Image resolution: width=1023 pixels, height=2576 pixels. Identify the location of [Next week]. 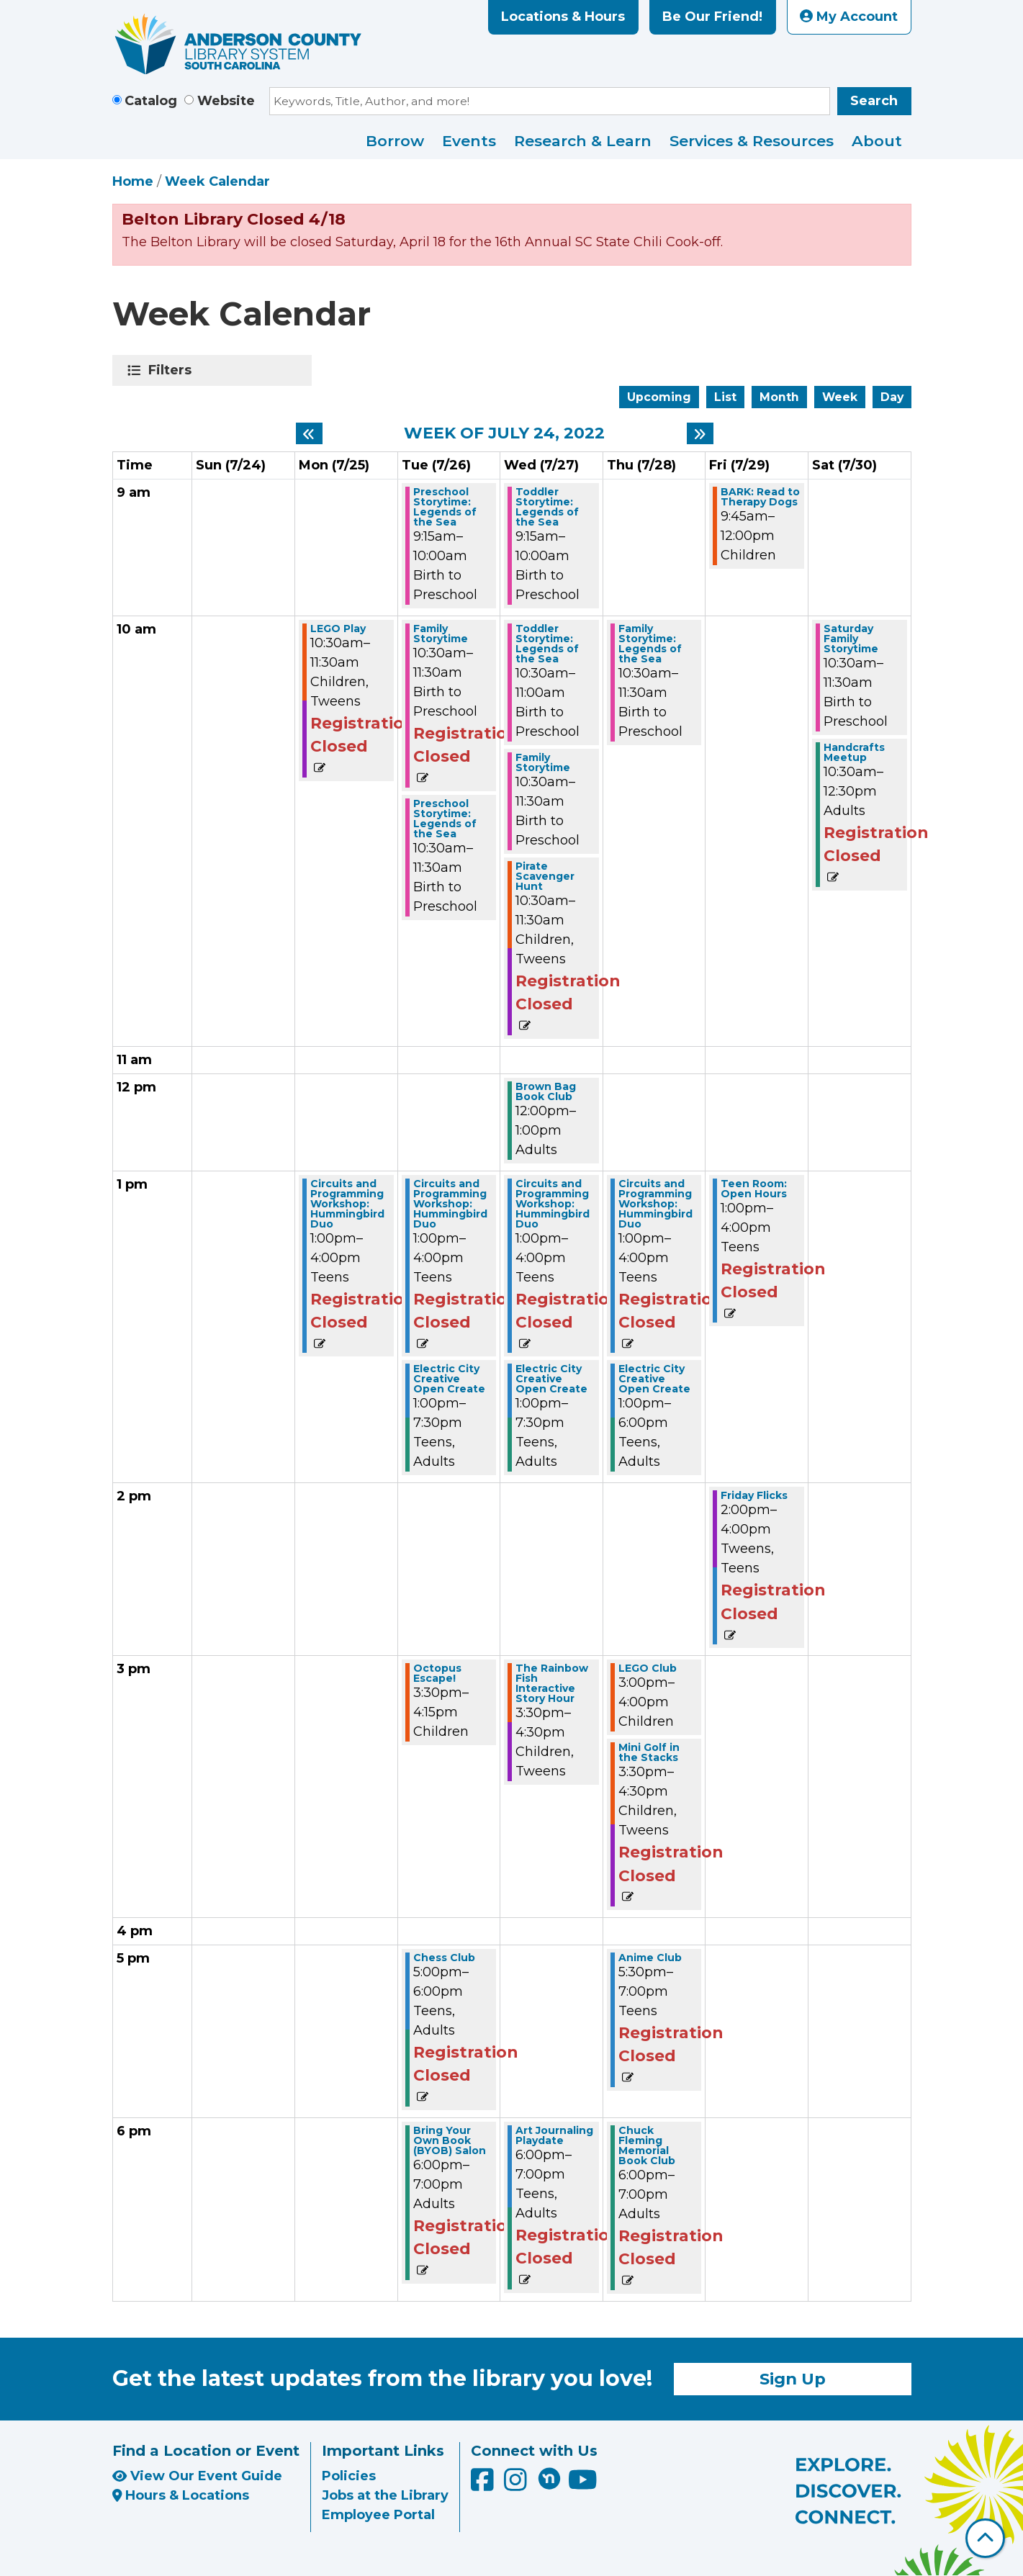
(700, 433).